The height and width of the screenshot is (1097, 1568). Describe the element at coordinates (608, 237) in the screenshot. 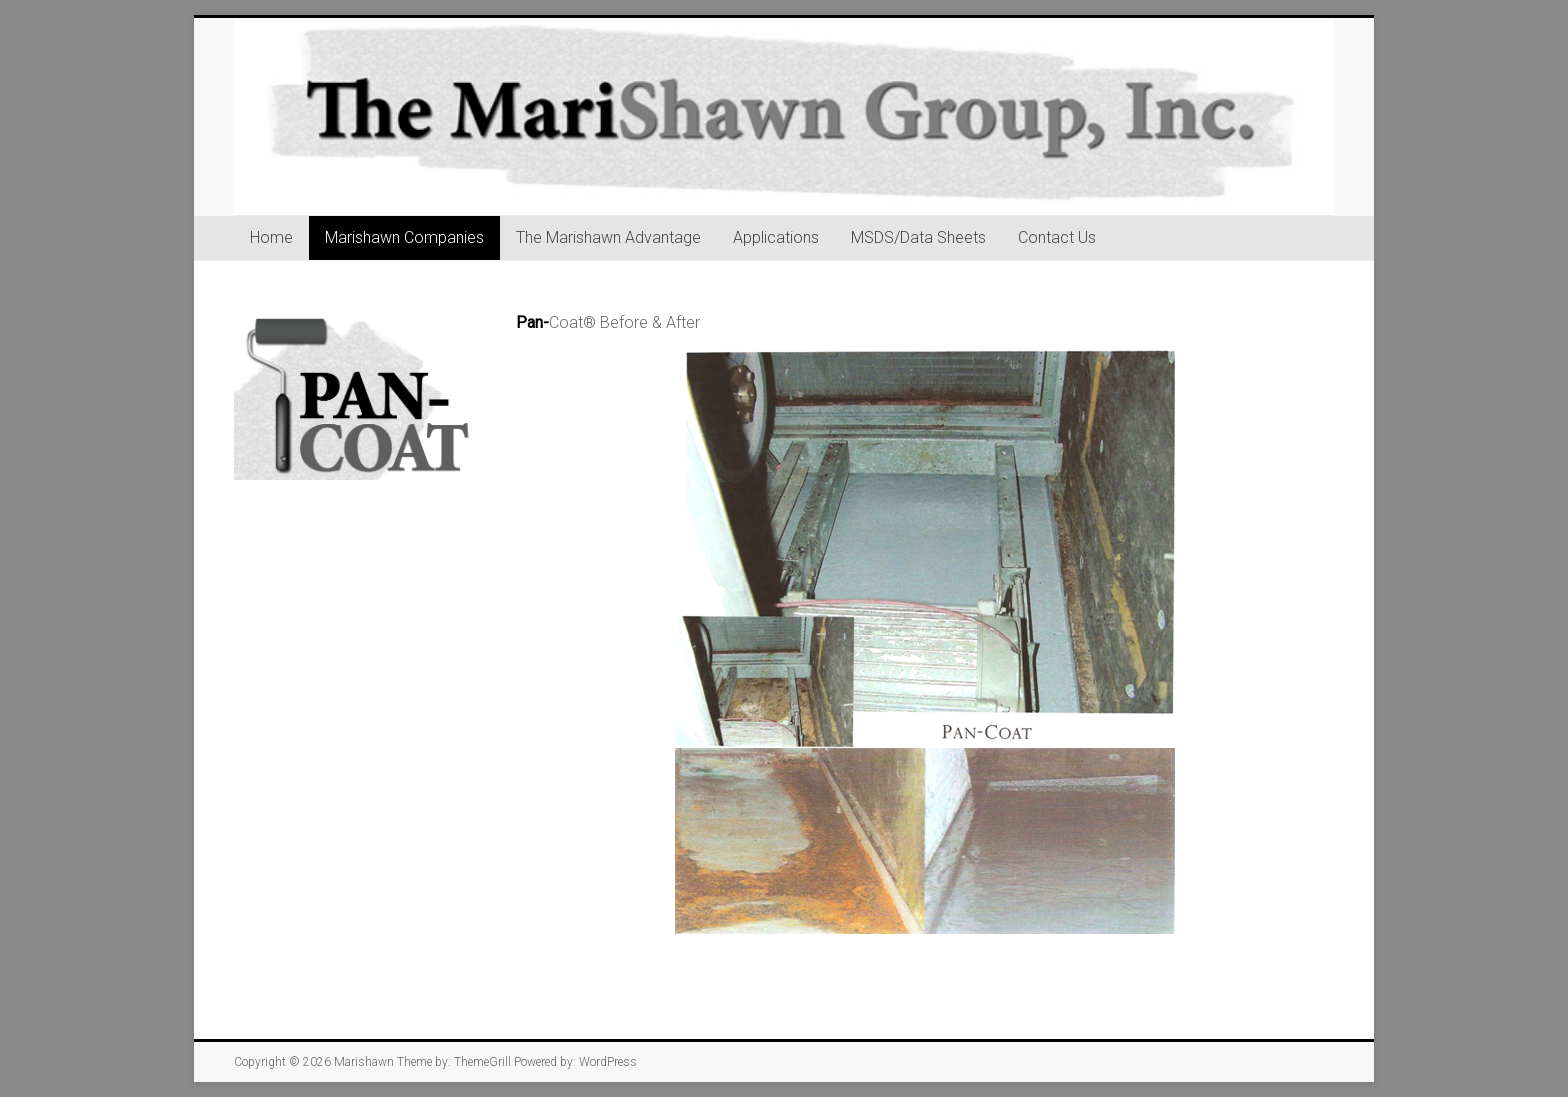

I see `The Marishawn Advantage` at that location.